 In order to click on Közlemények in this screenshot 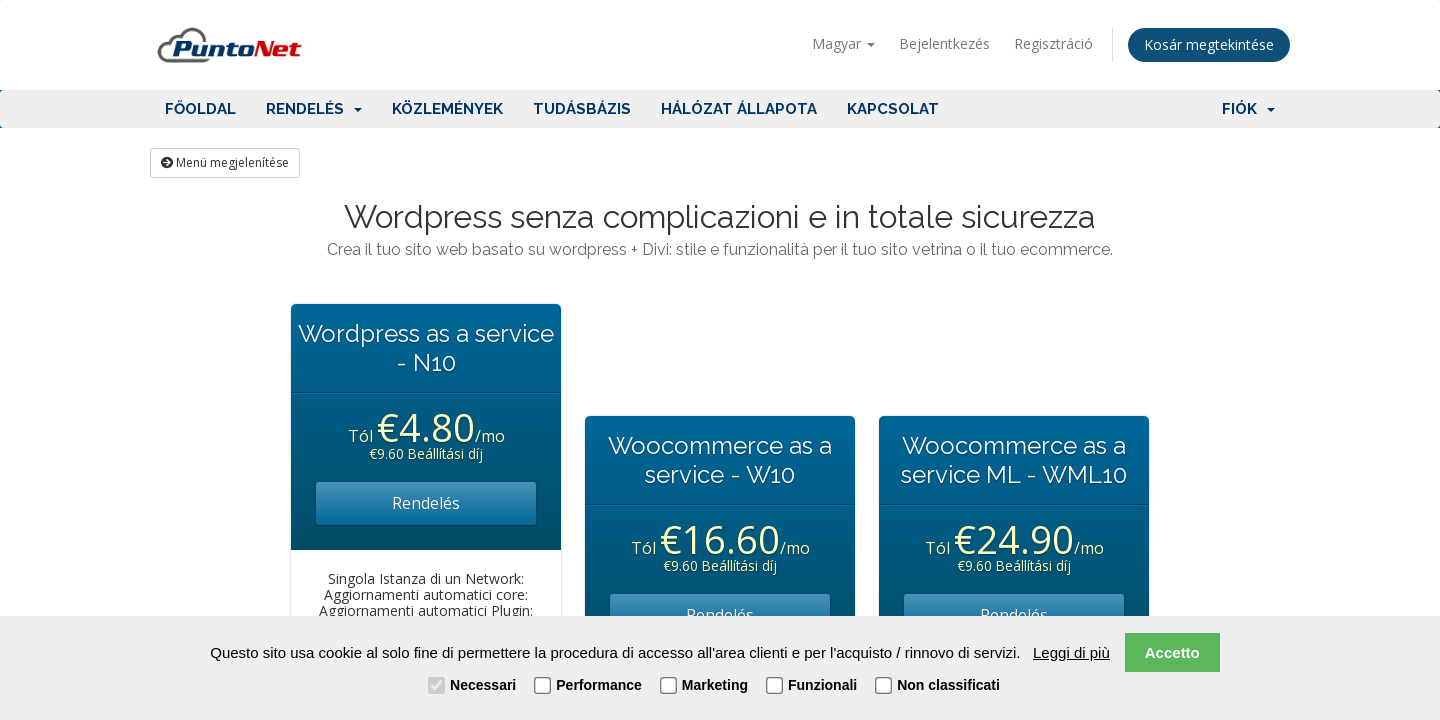, I will do `click(447, 109)`.